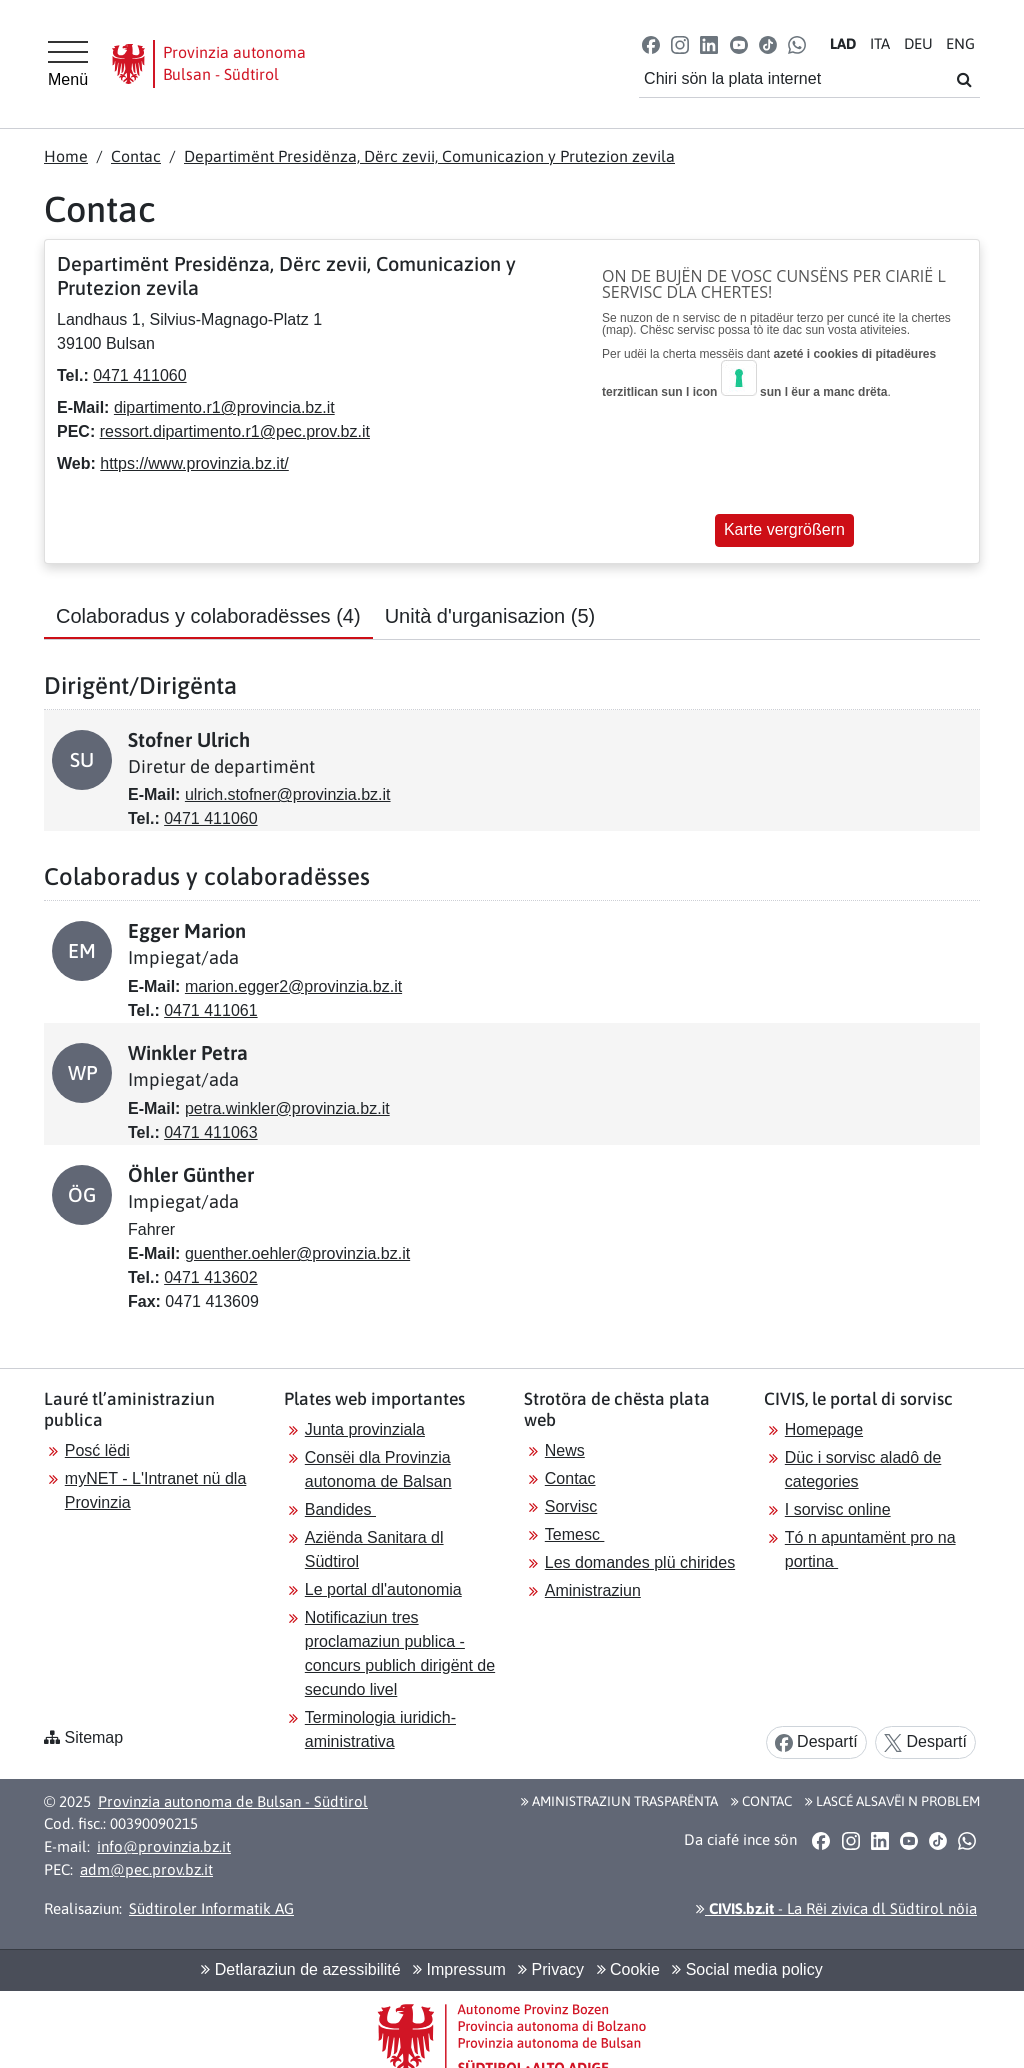 Image resolution: width=1024 pixels, height=2068 pixels. Describe the element at coordinates (836, 1908) in the screenshot. I see `- La Rëi zivica dl Südtirol nöia [button]` at that location.